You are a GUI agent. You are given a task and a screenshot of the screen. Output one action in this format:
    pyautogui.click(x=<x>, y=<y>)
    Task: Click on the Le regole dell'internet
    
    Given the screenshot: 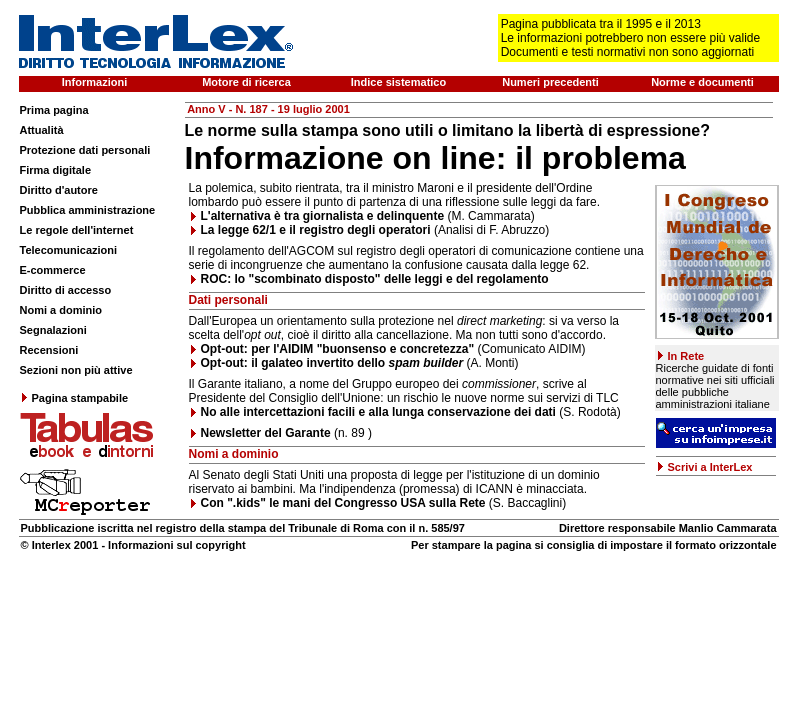 What is the action you would take?
    pyautogui.click(x=77, y=230)
    